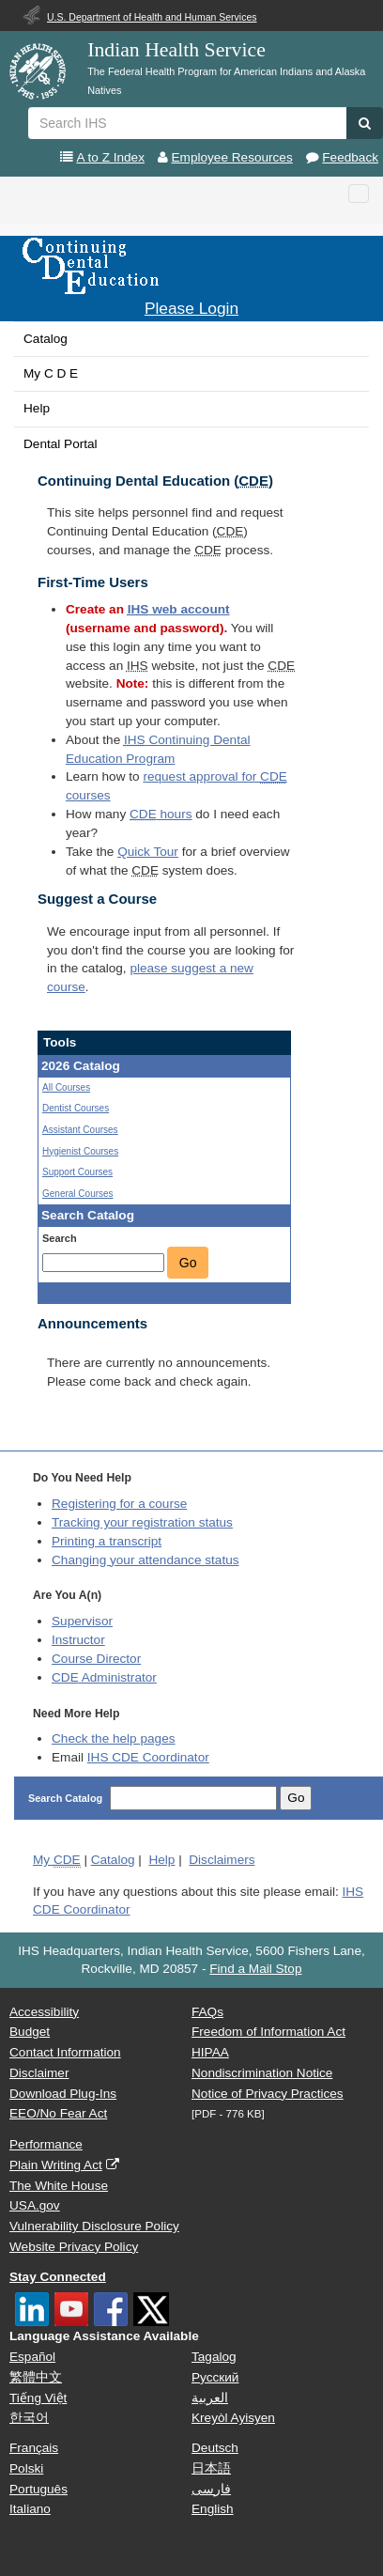 Image resolution: width=383 pixels, height=2576 pixels. I want to click on Español, so click(32, 2357).